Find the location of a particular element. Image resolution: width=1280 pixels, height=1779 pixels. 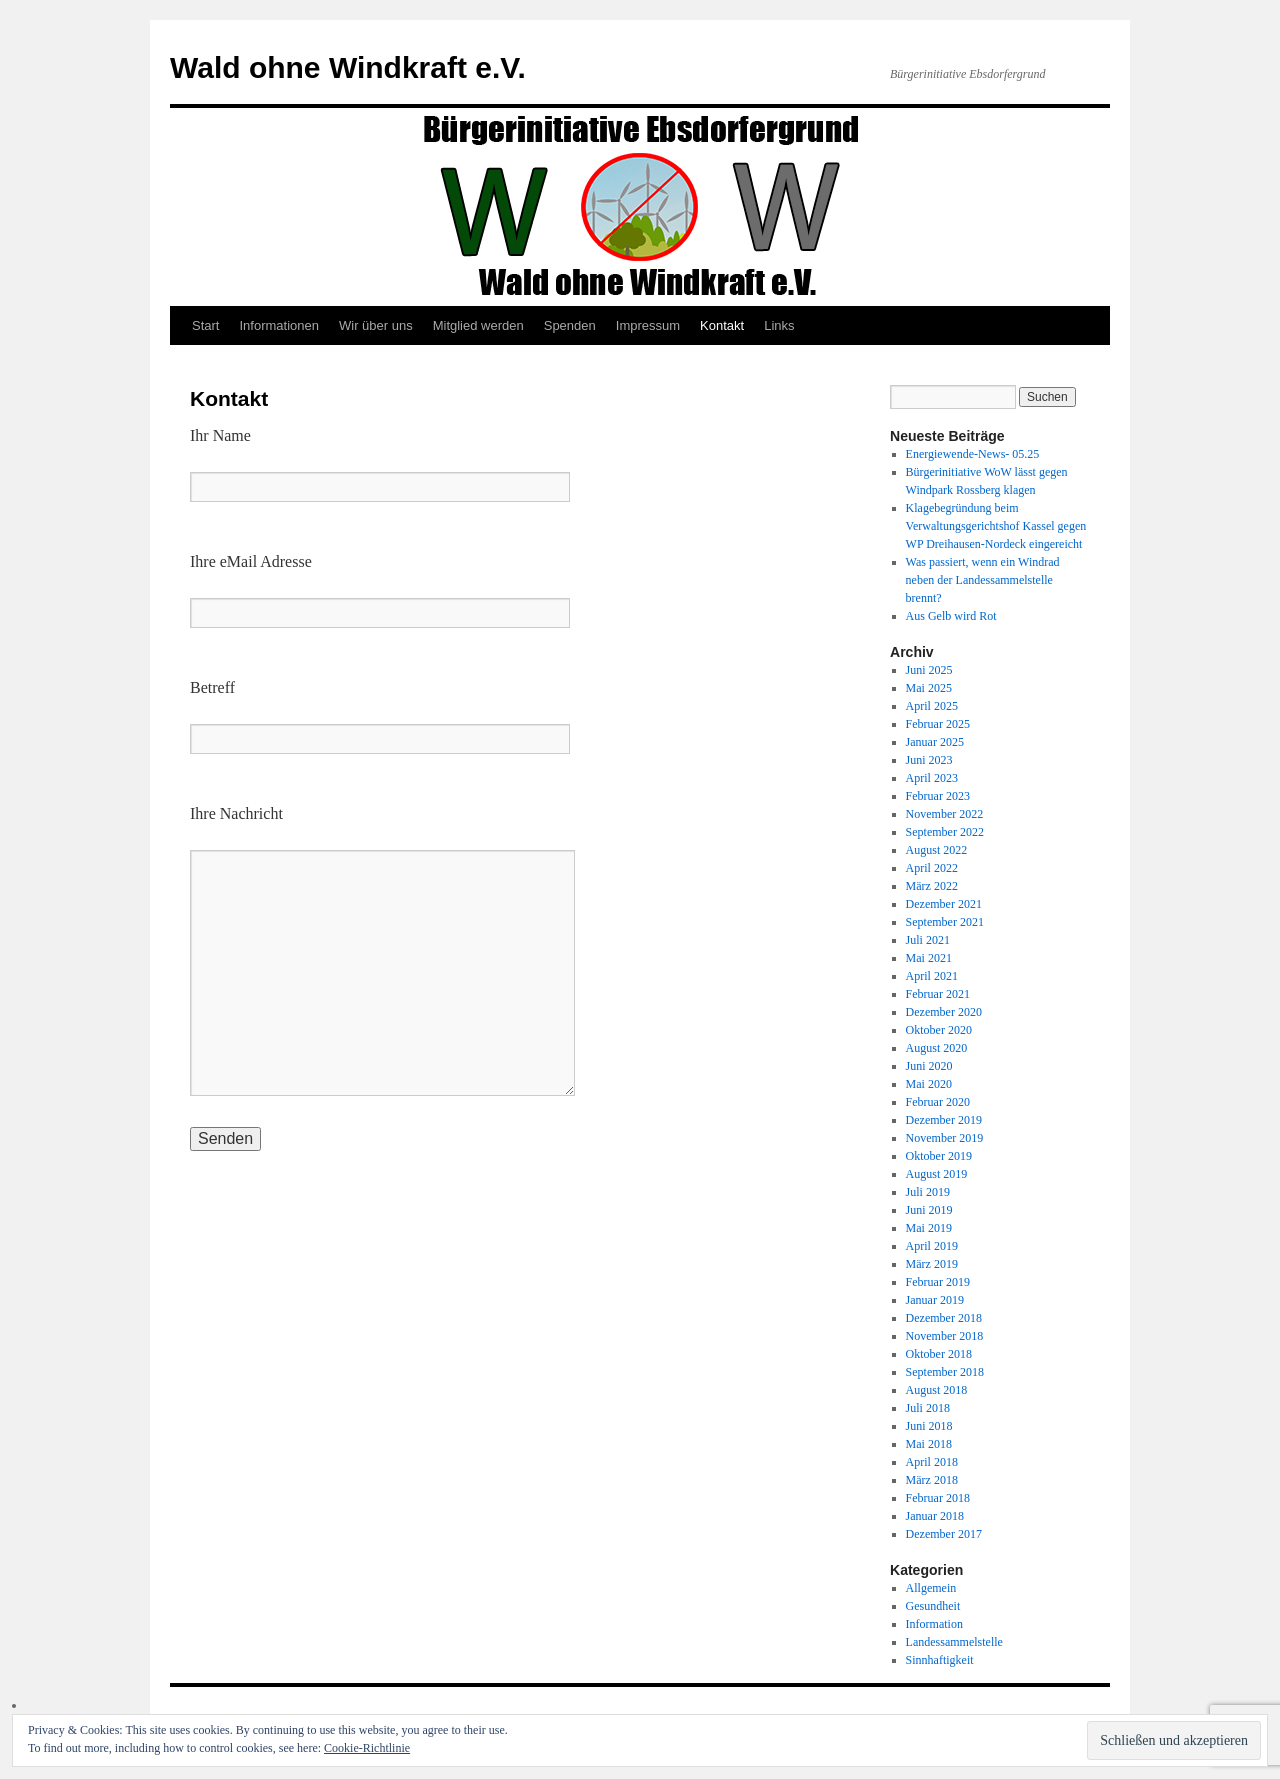

August 2019 is located at coordinates (937, 1174).